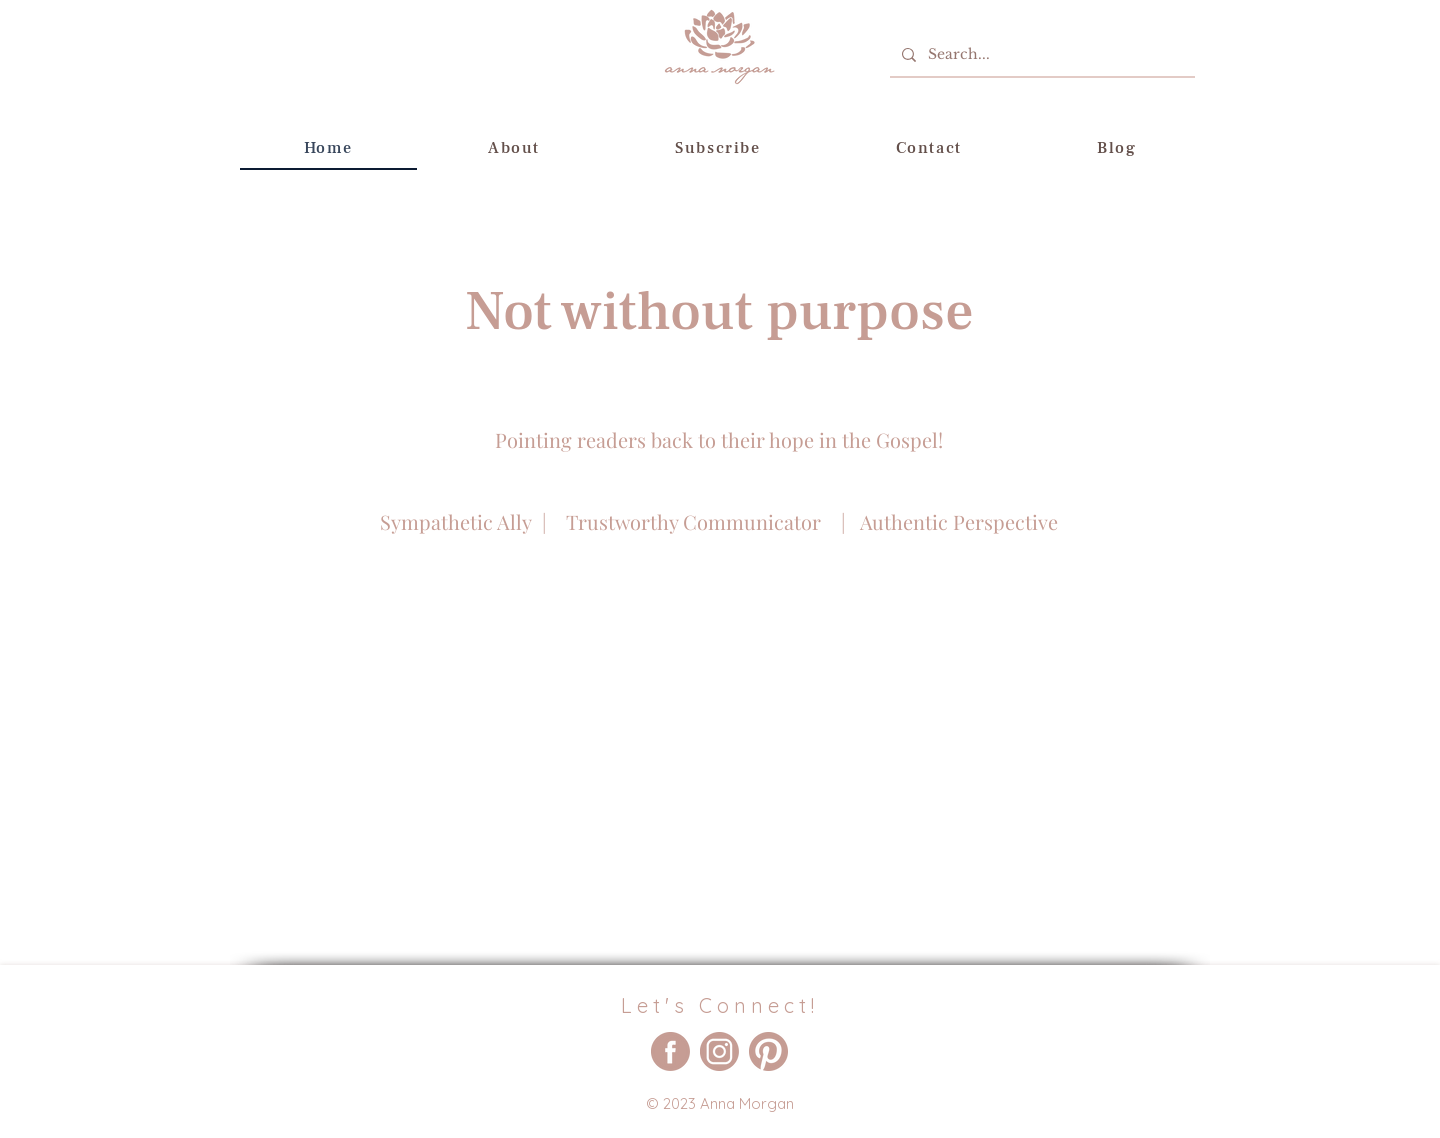  Describe the element at coordinates (719, 1051) in the screenshot. I see `[Anna Morgan - Military Family Author Instagram Account]` at that location.